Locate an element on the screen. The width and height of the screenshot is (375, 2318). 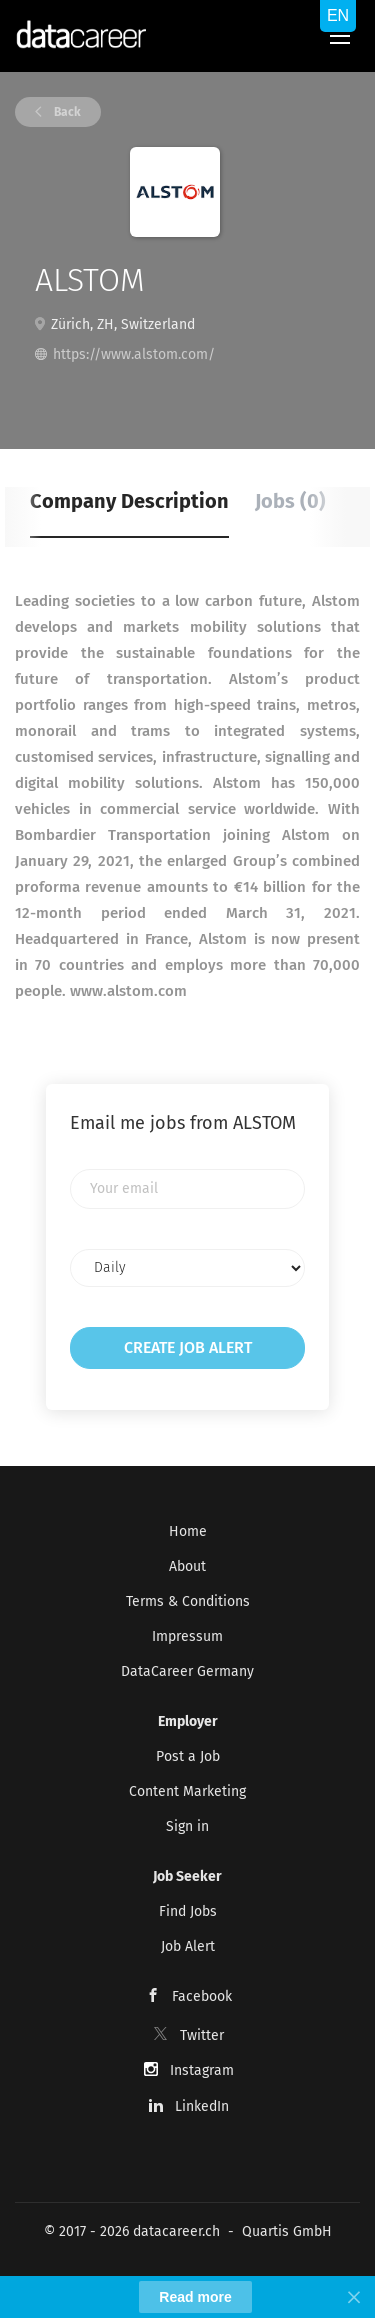
Company Description [tab] is located at coordinates (129, 501).